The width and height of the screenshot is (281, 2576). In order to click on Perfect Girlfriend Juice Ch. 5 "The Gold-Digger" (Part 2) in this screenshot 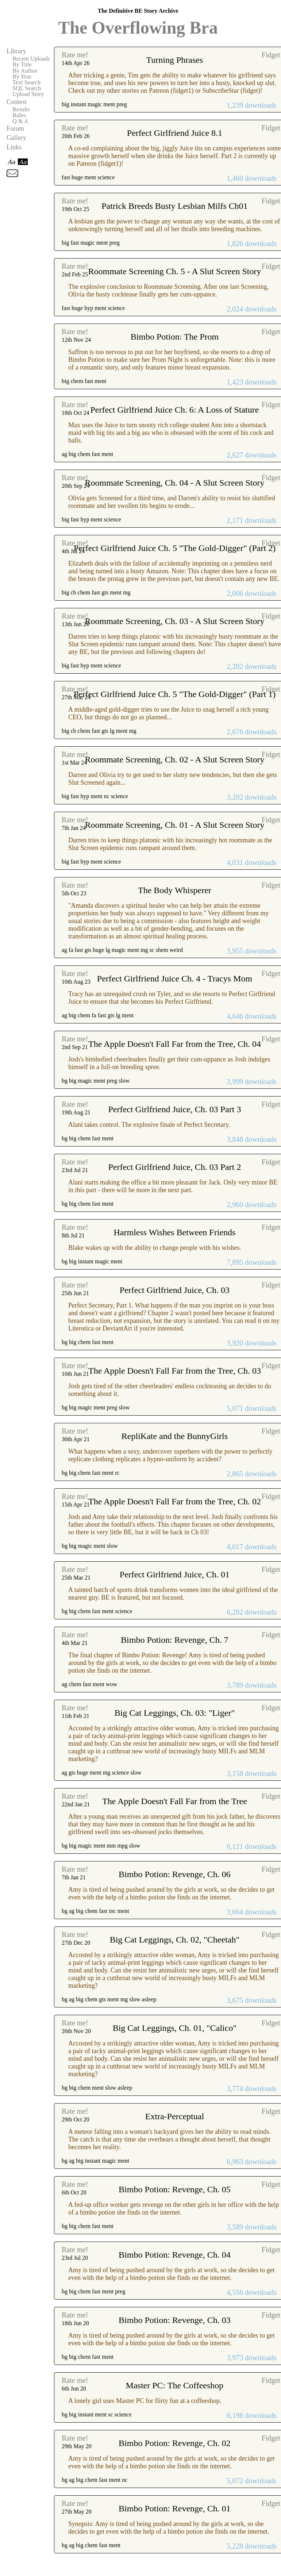, I will do `click(175, 548)`.